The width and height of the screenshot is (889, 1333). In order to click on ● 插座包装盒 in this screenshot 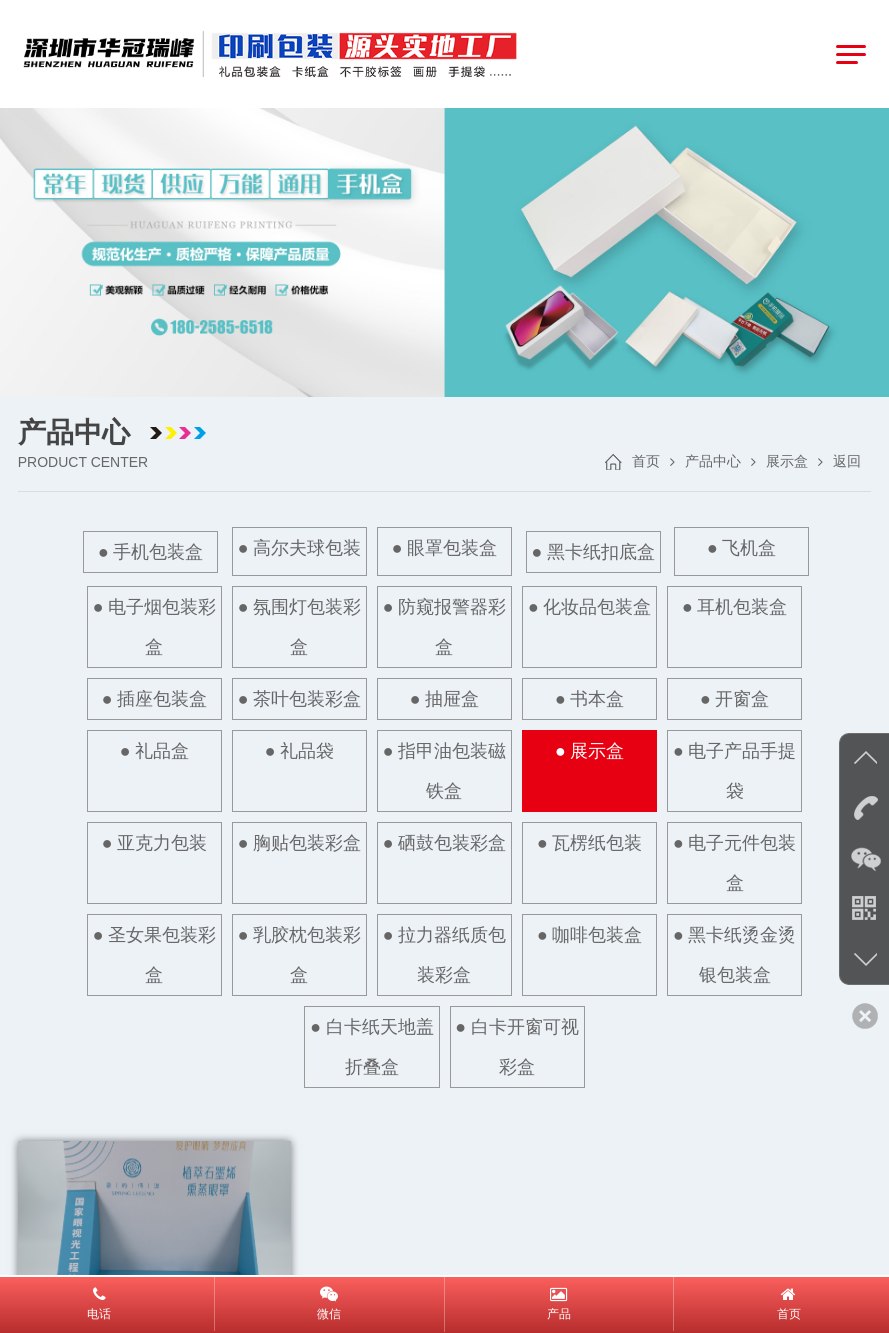, I will do `click(151, 698)`.